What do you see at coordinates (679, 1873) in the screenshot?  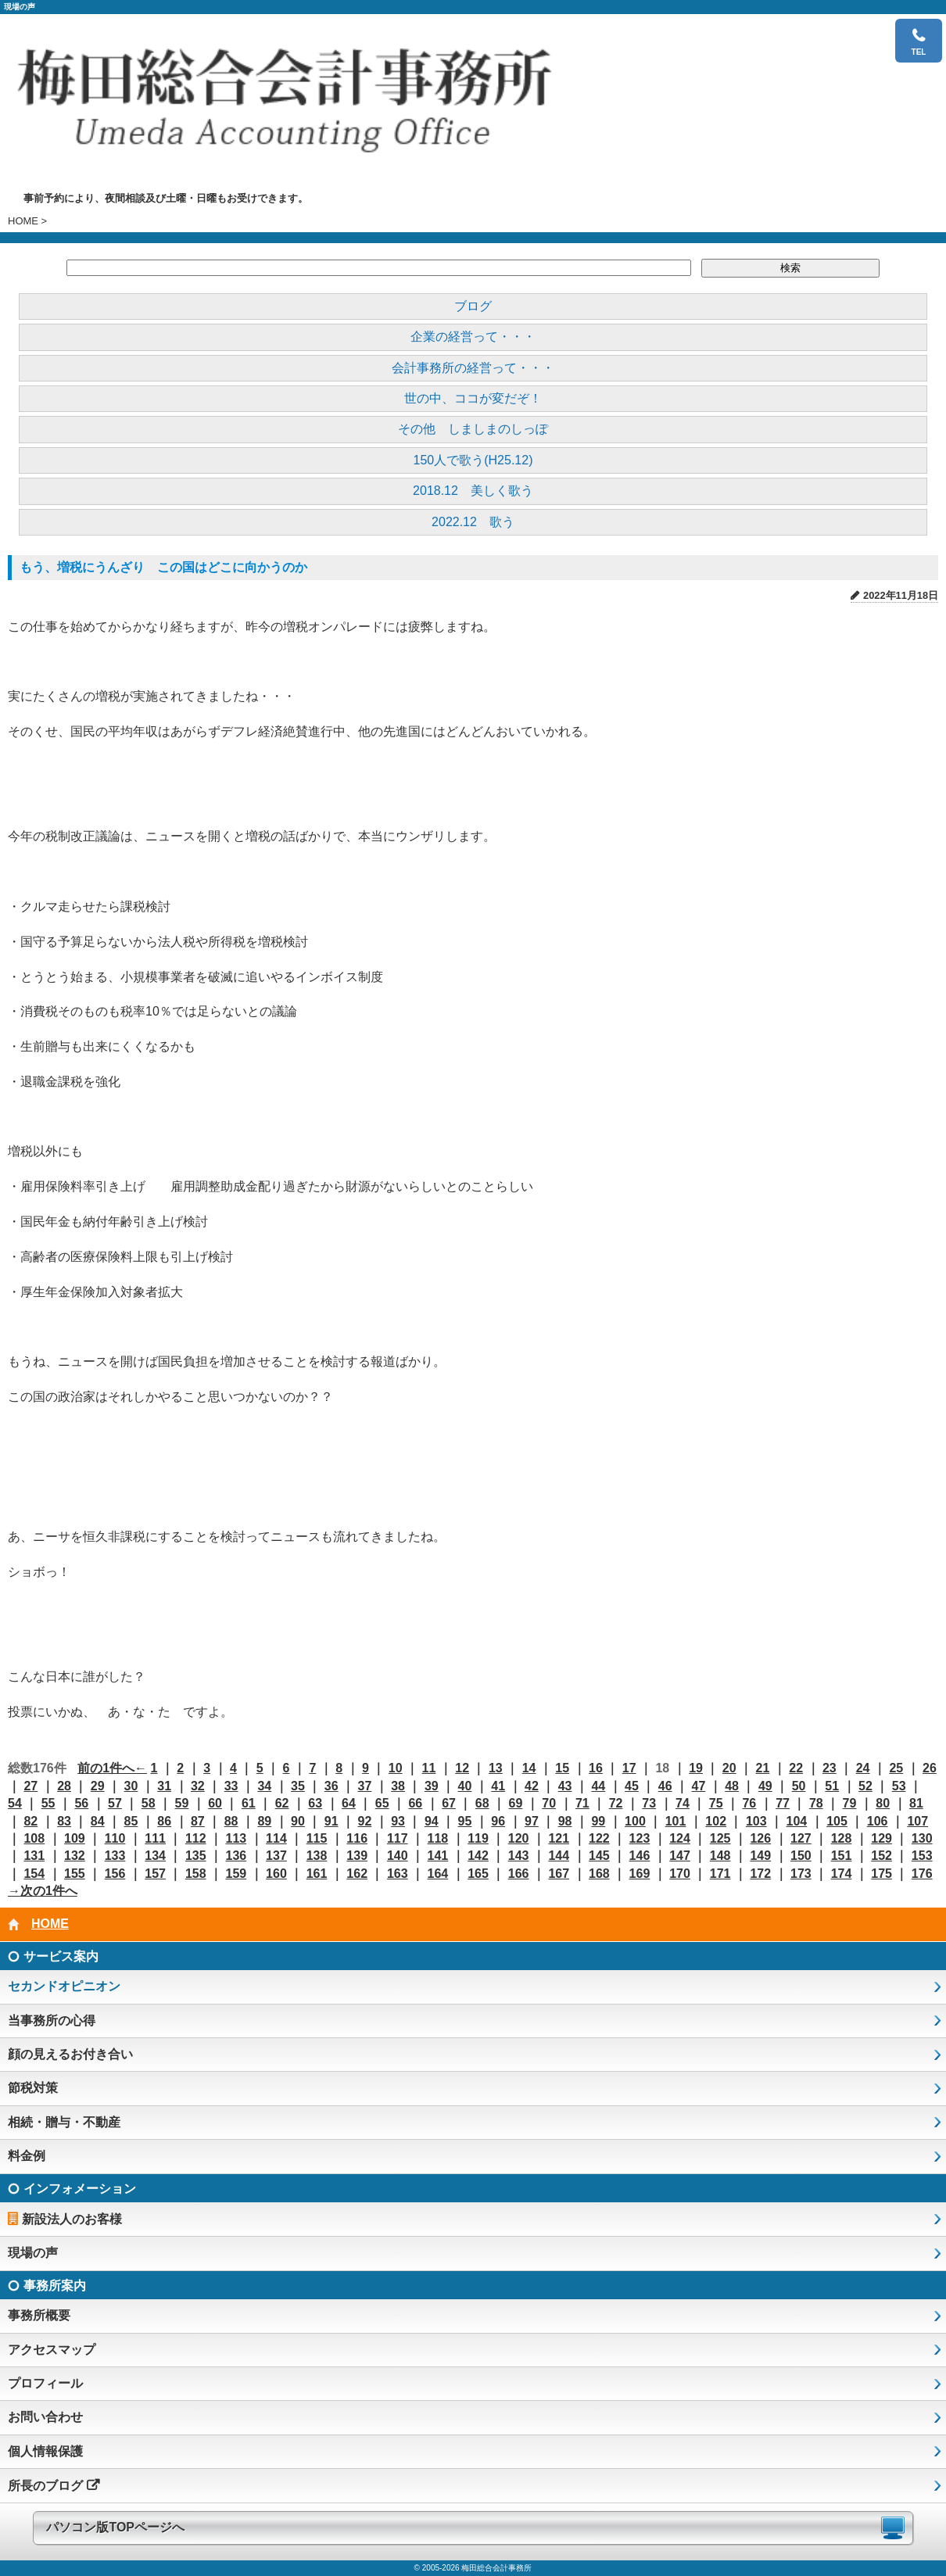 I see `170` at bounding box center [679, 1873].